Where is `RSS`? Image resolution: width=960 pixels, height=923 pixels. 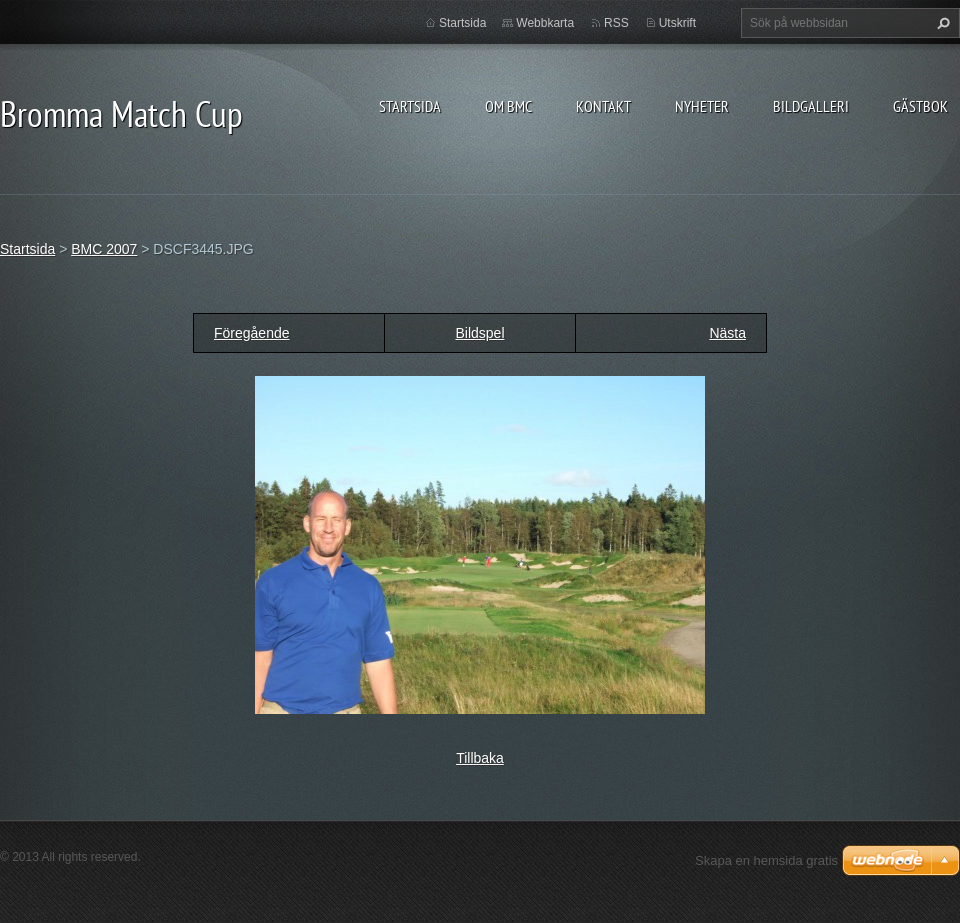
RSS is located at coordinates (616, 23).